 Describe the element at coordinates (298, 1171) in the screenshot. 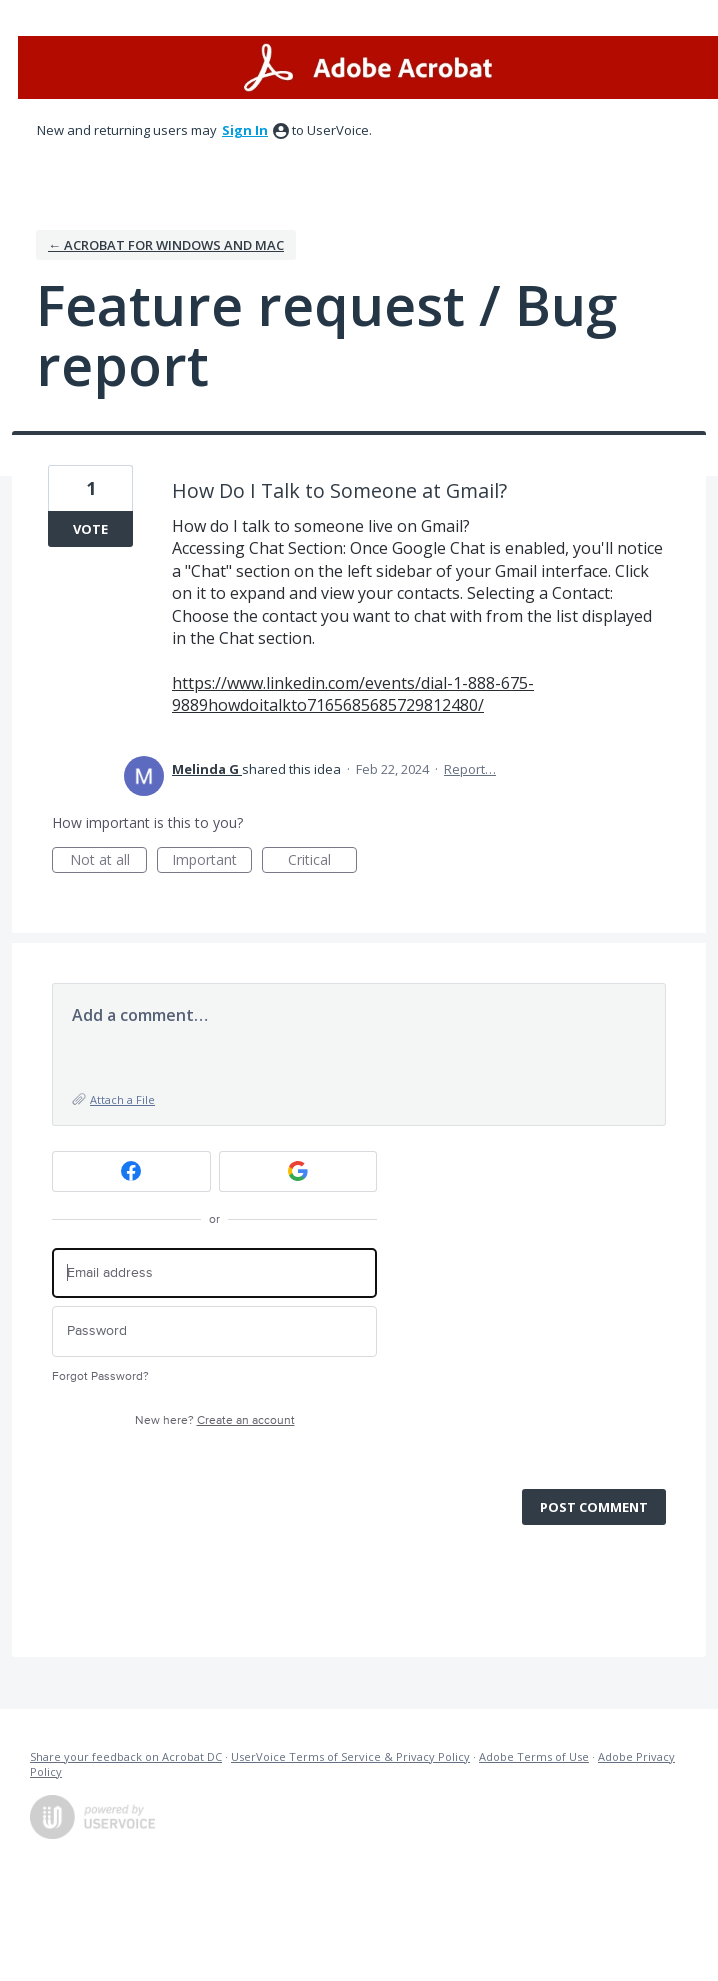

I see `[Google sign in]` at that location.